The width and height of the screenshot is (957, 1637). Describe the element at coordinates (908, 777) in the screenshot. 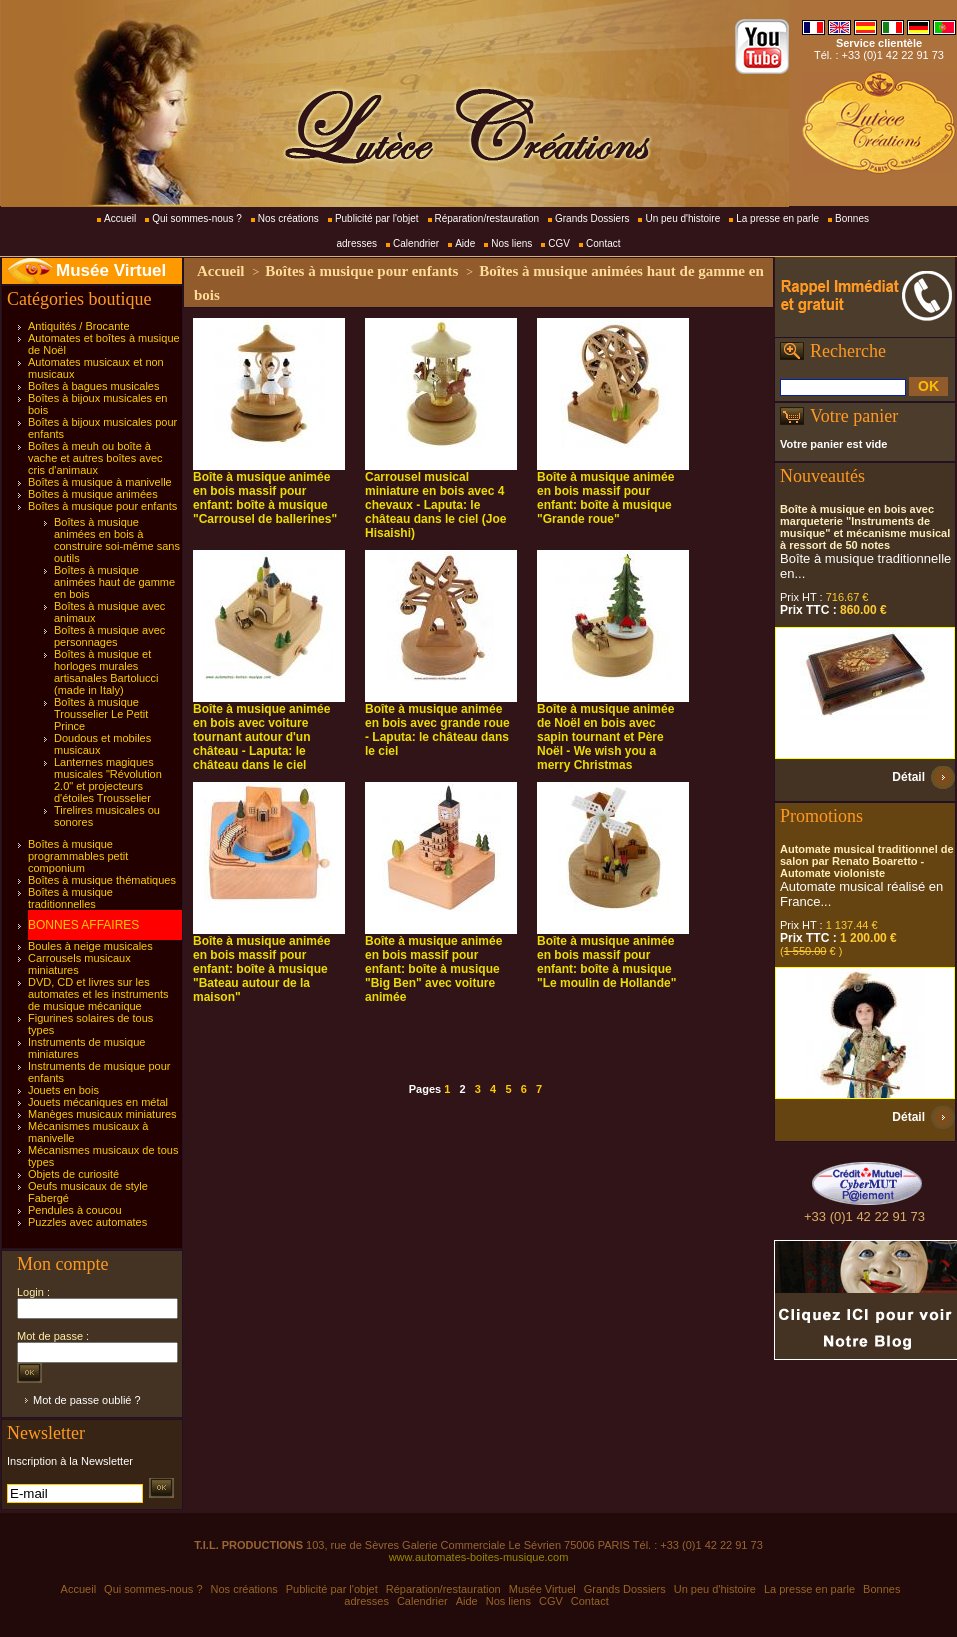

I see `Détail` at that location.